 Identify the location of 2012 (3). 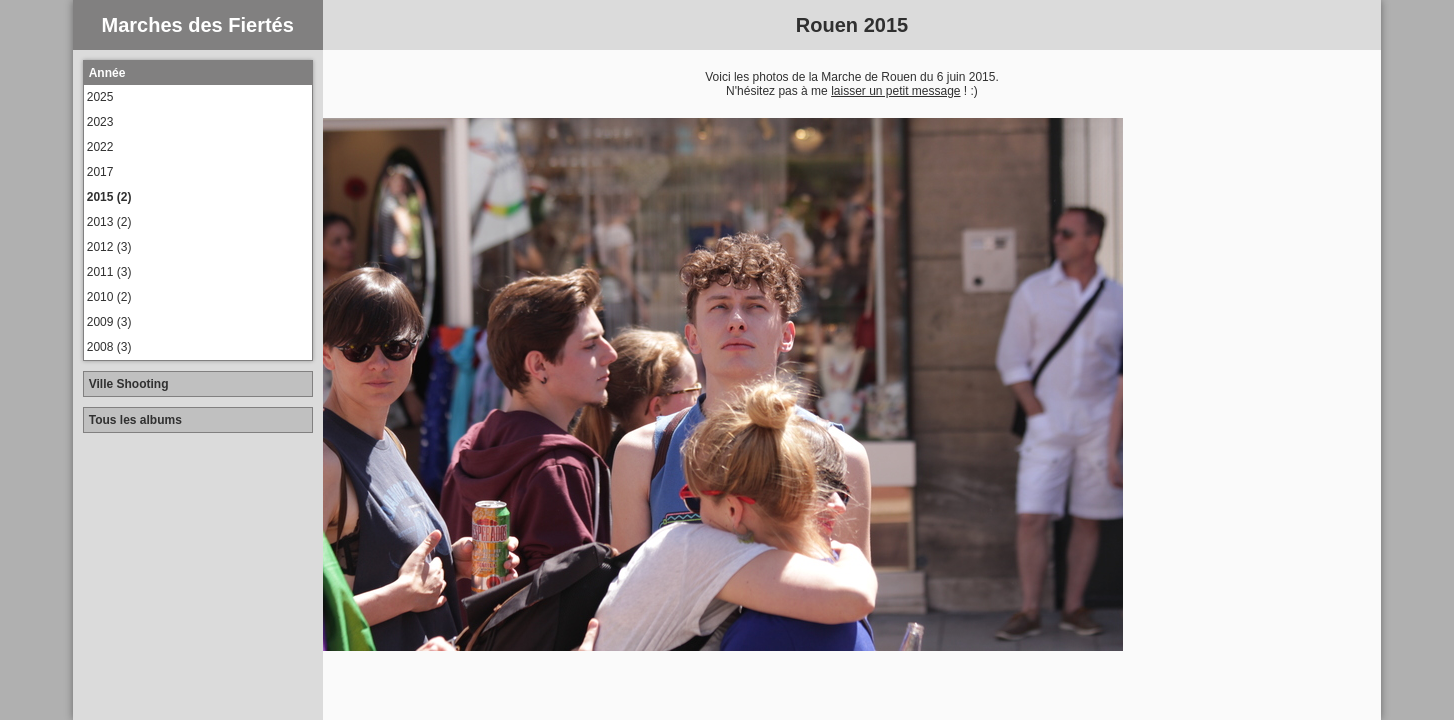
(109, 247).